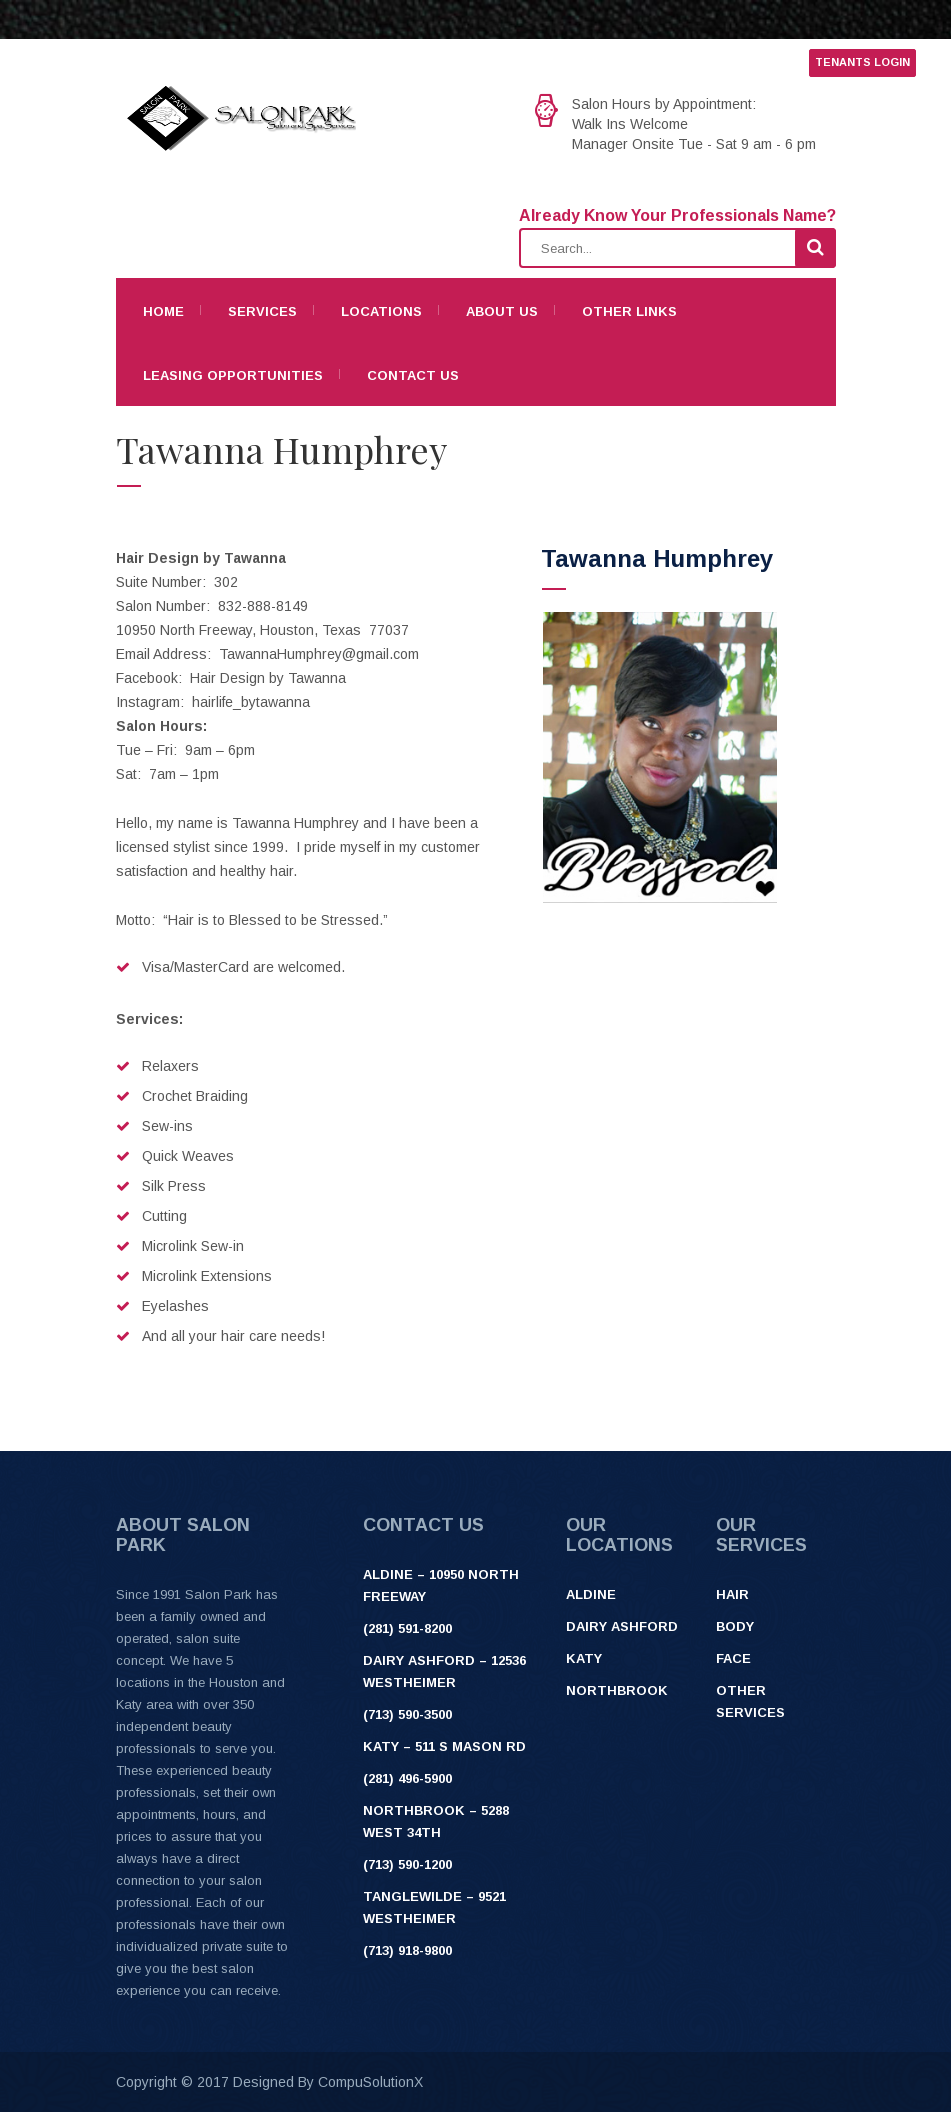 This screenshot has height=2112, width=951. What do you see at coordinates (617, 1690) in the screenshot?
I see `Northbrook` at bounding box center [617, 1690].